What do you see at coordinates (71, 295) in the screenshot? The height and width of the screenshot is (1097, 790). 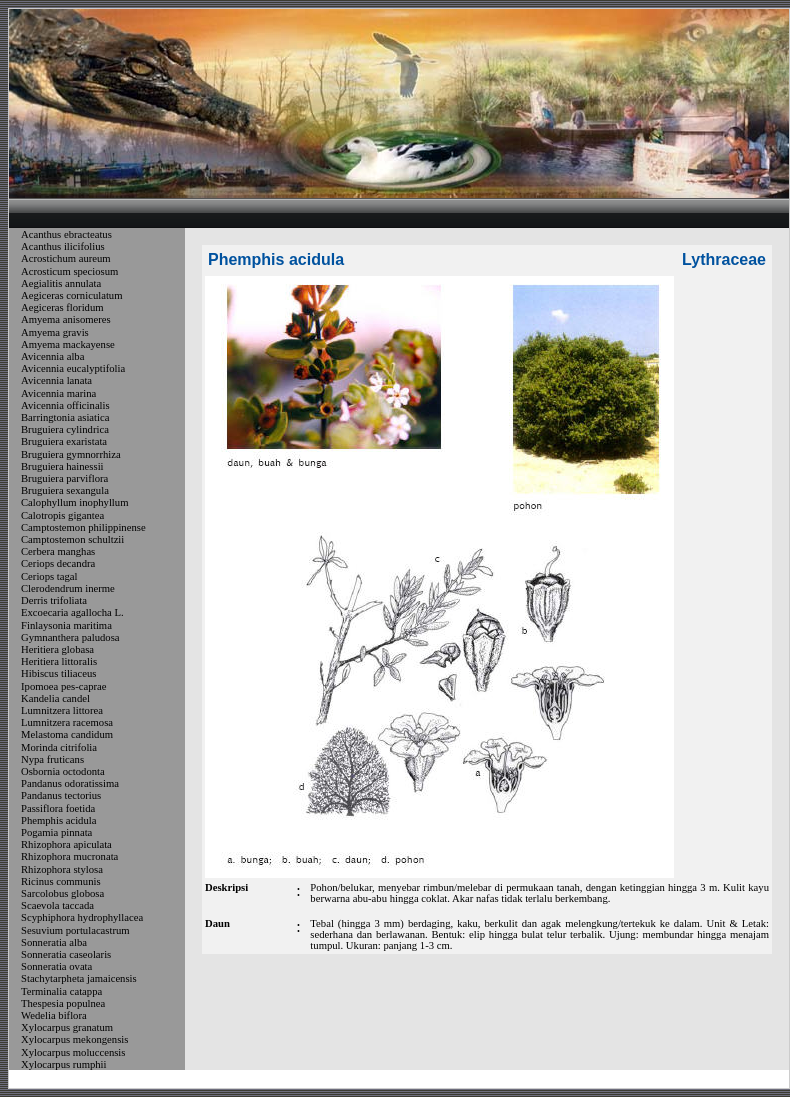 I see `Aegiceras corniculatum` at bounding box center [71, 295].